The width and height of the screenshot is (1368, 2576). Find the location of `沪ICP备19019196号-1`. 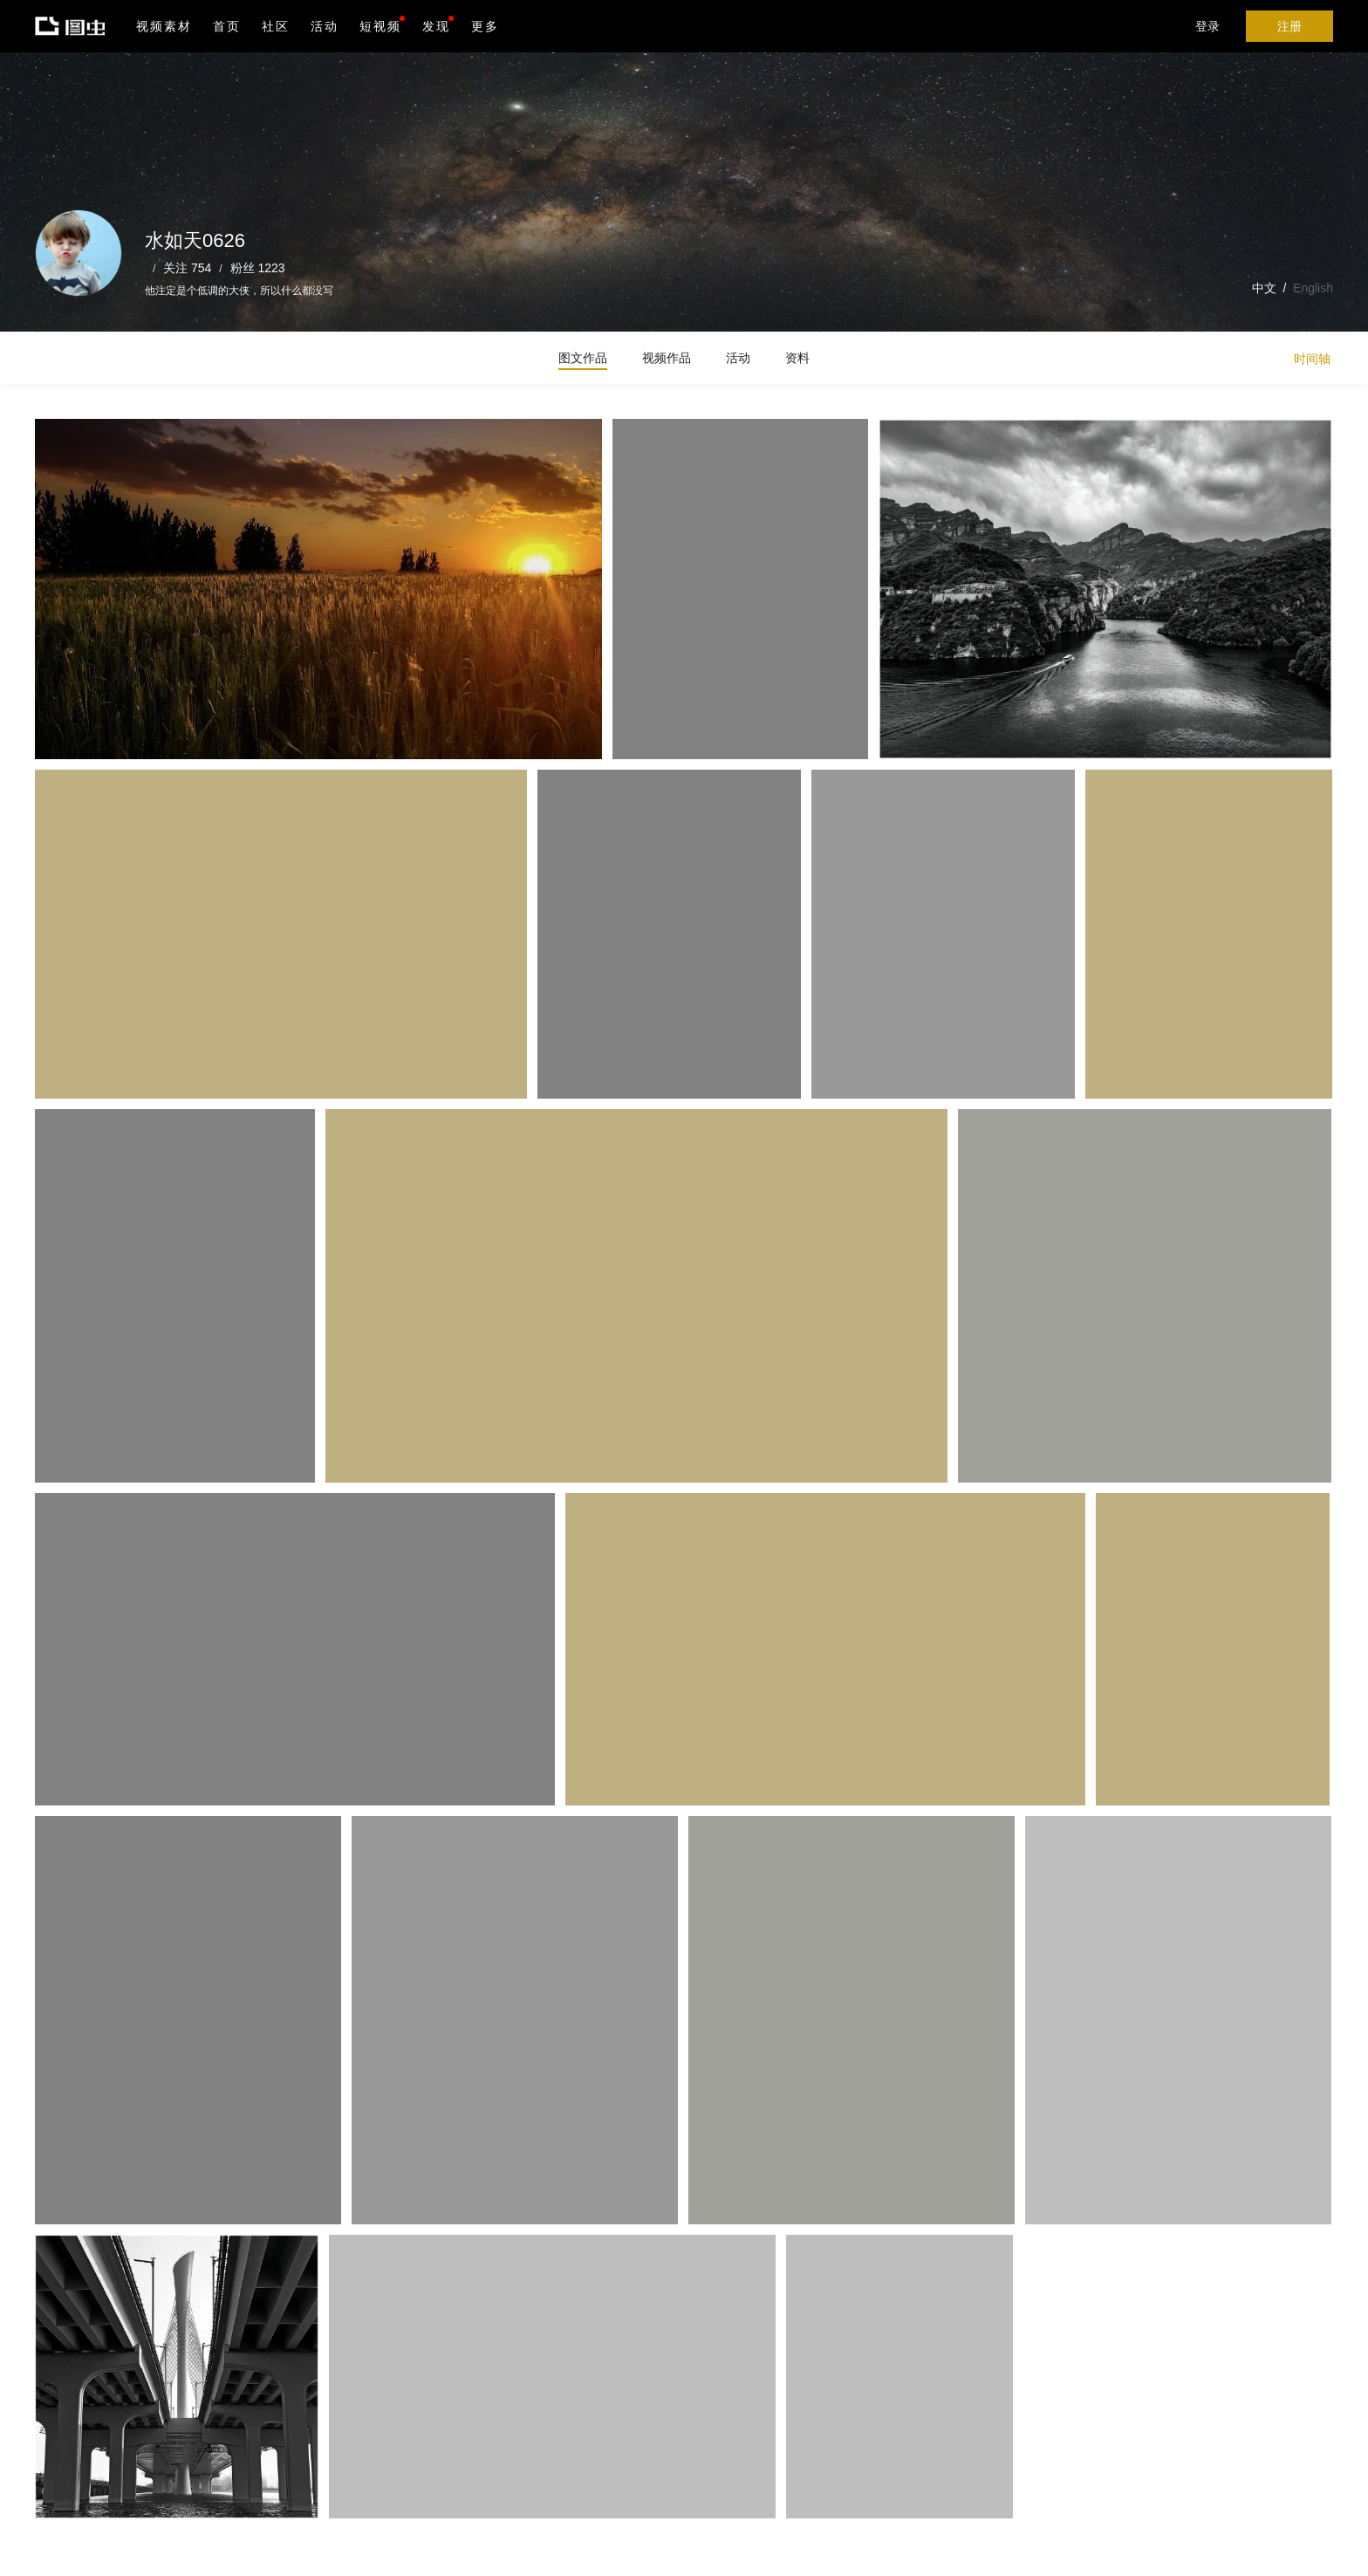

沪ICP备19019196号-1 is located at coordinates (300, 2551).